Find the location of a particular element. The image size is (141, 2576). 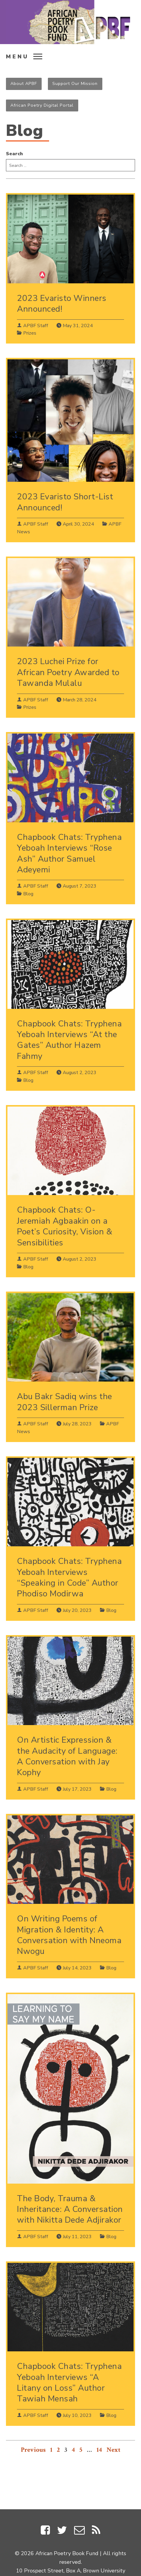

Abu Bakr Sadiq wins the 2023 Sillerman Prize is located at coordinates (64, 1402).